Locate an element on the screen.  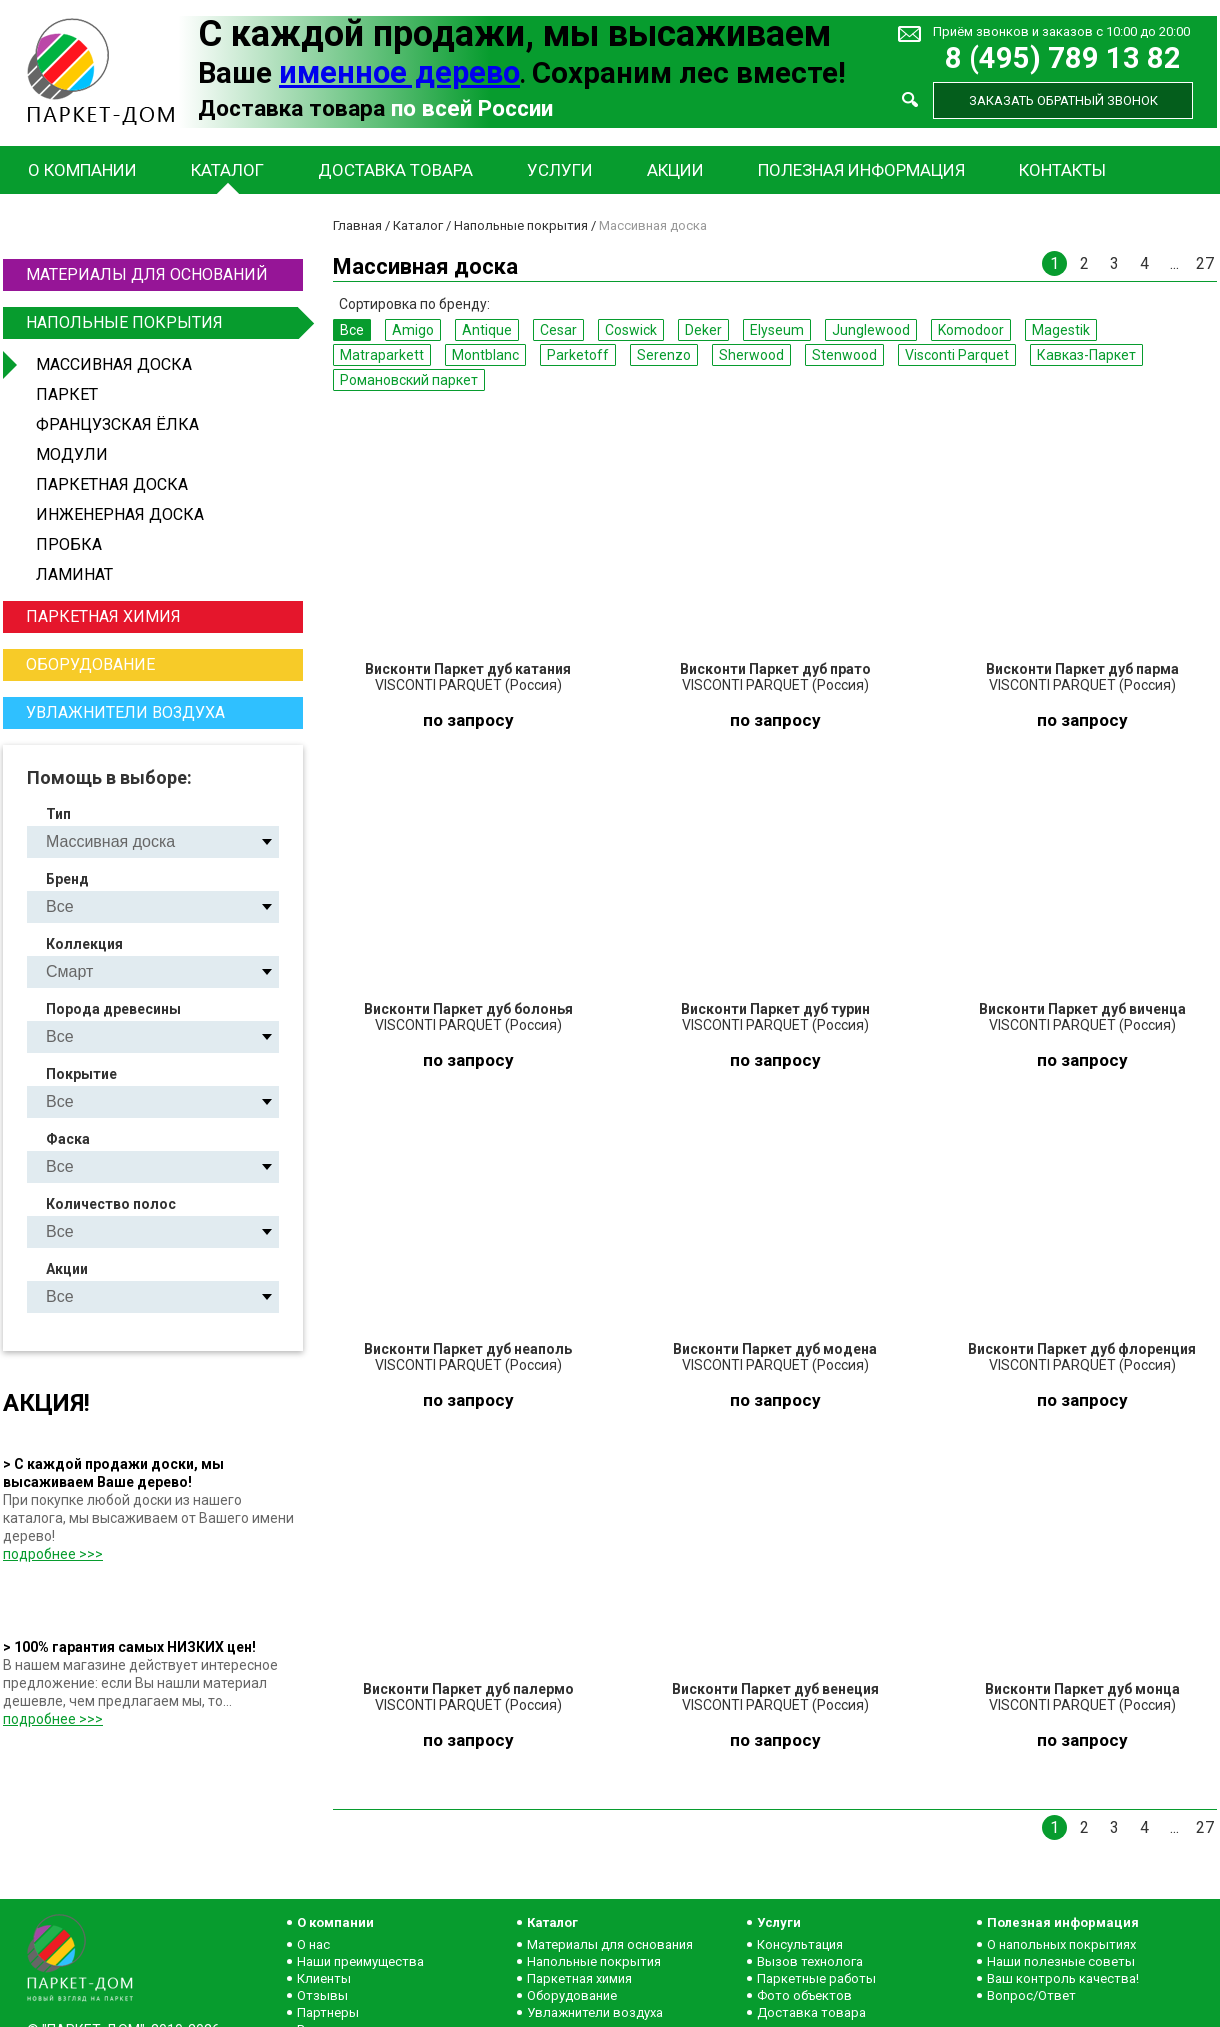
Фаска is located at coordinates (68, 1139).